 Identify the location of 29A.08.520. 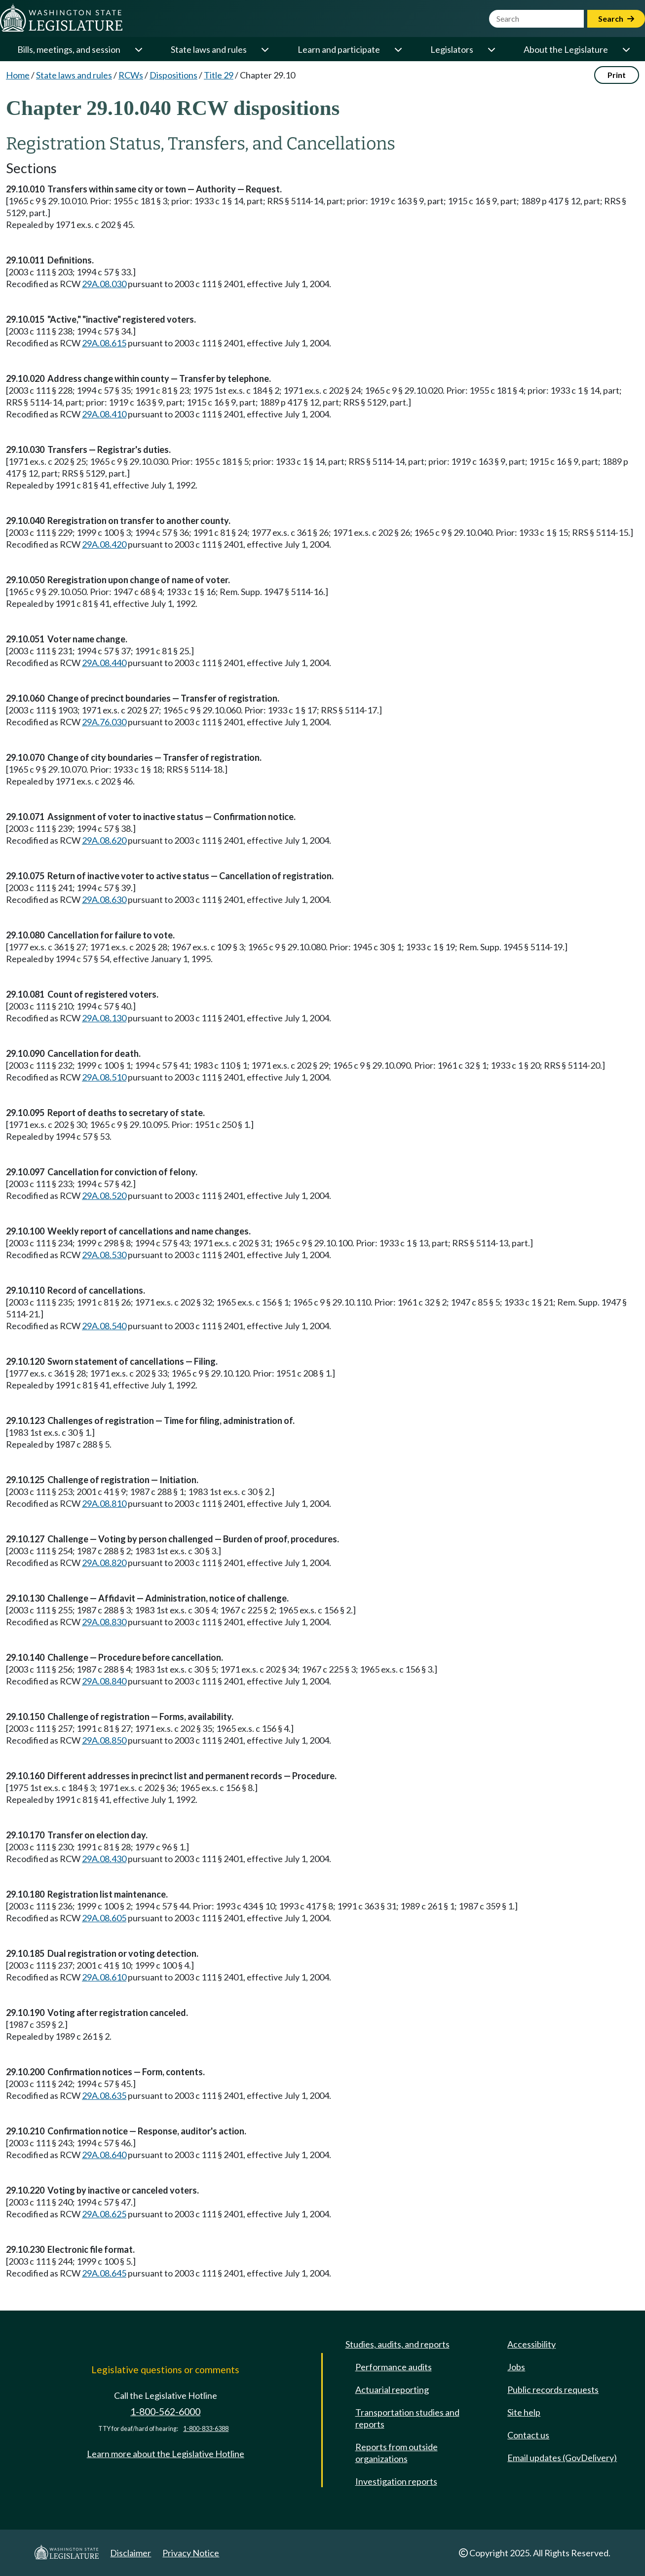
(104, 1195).